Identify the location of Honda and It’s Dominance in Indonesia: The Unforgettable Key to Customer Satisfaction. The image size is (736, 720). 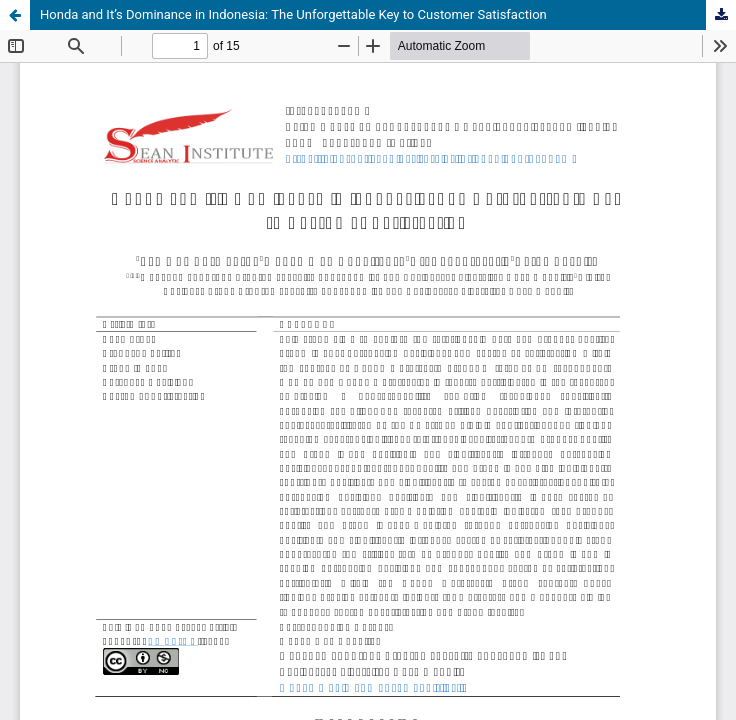
(293, 14).